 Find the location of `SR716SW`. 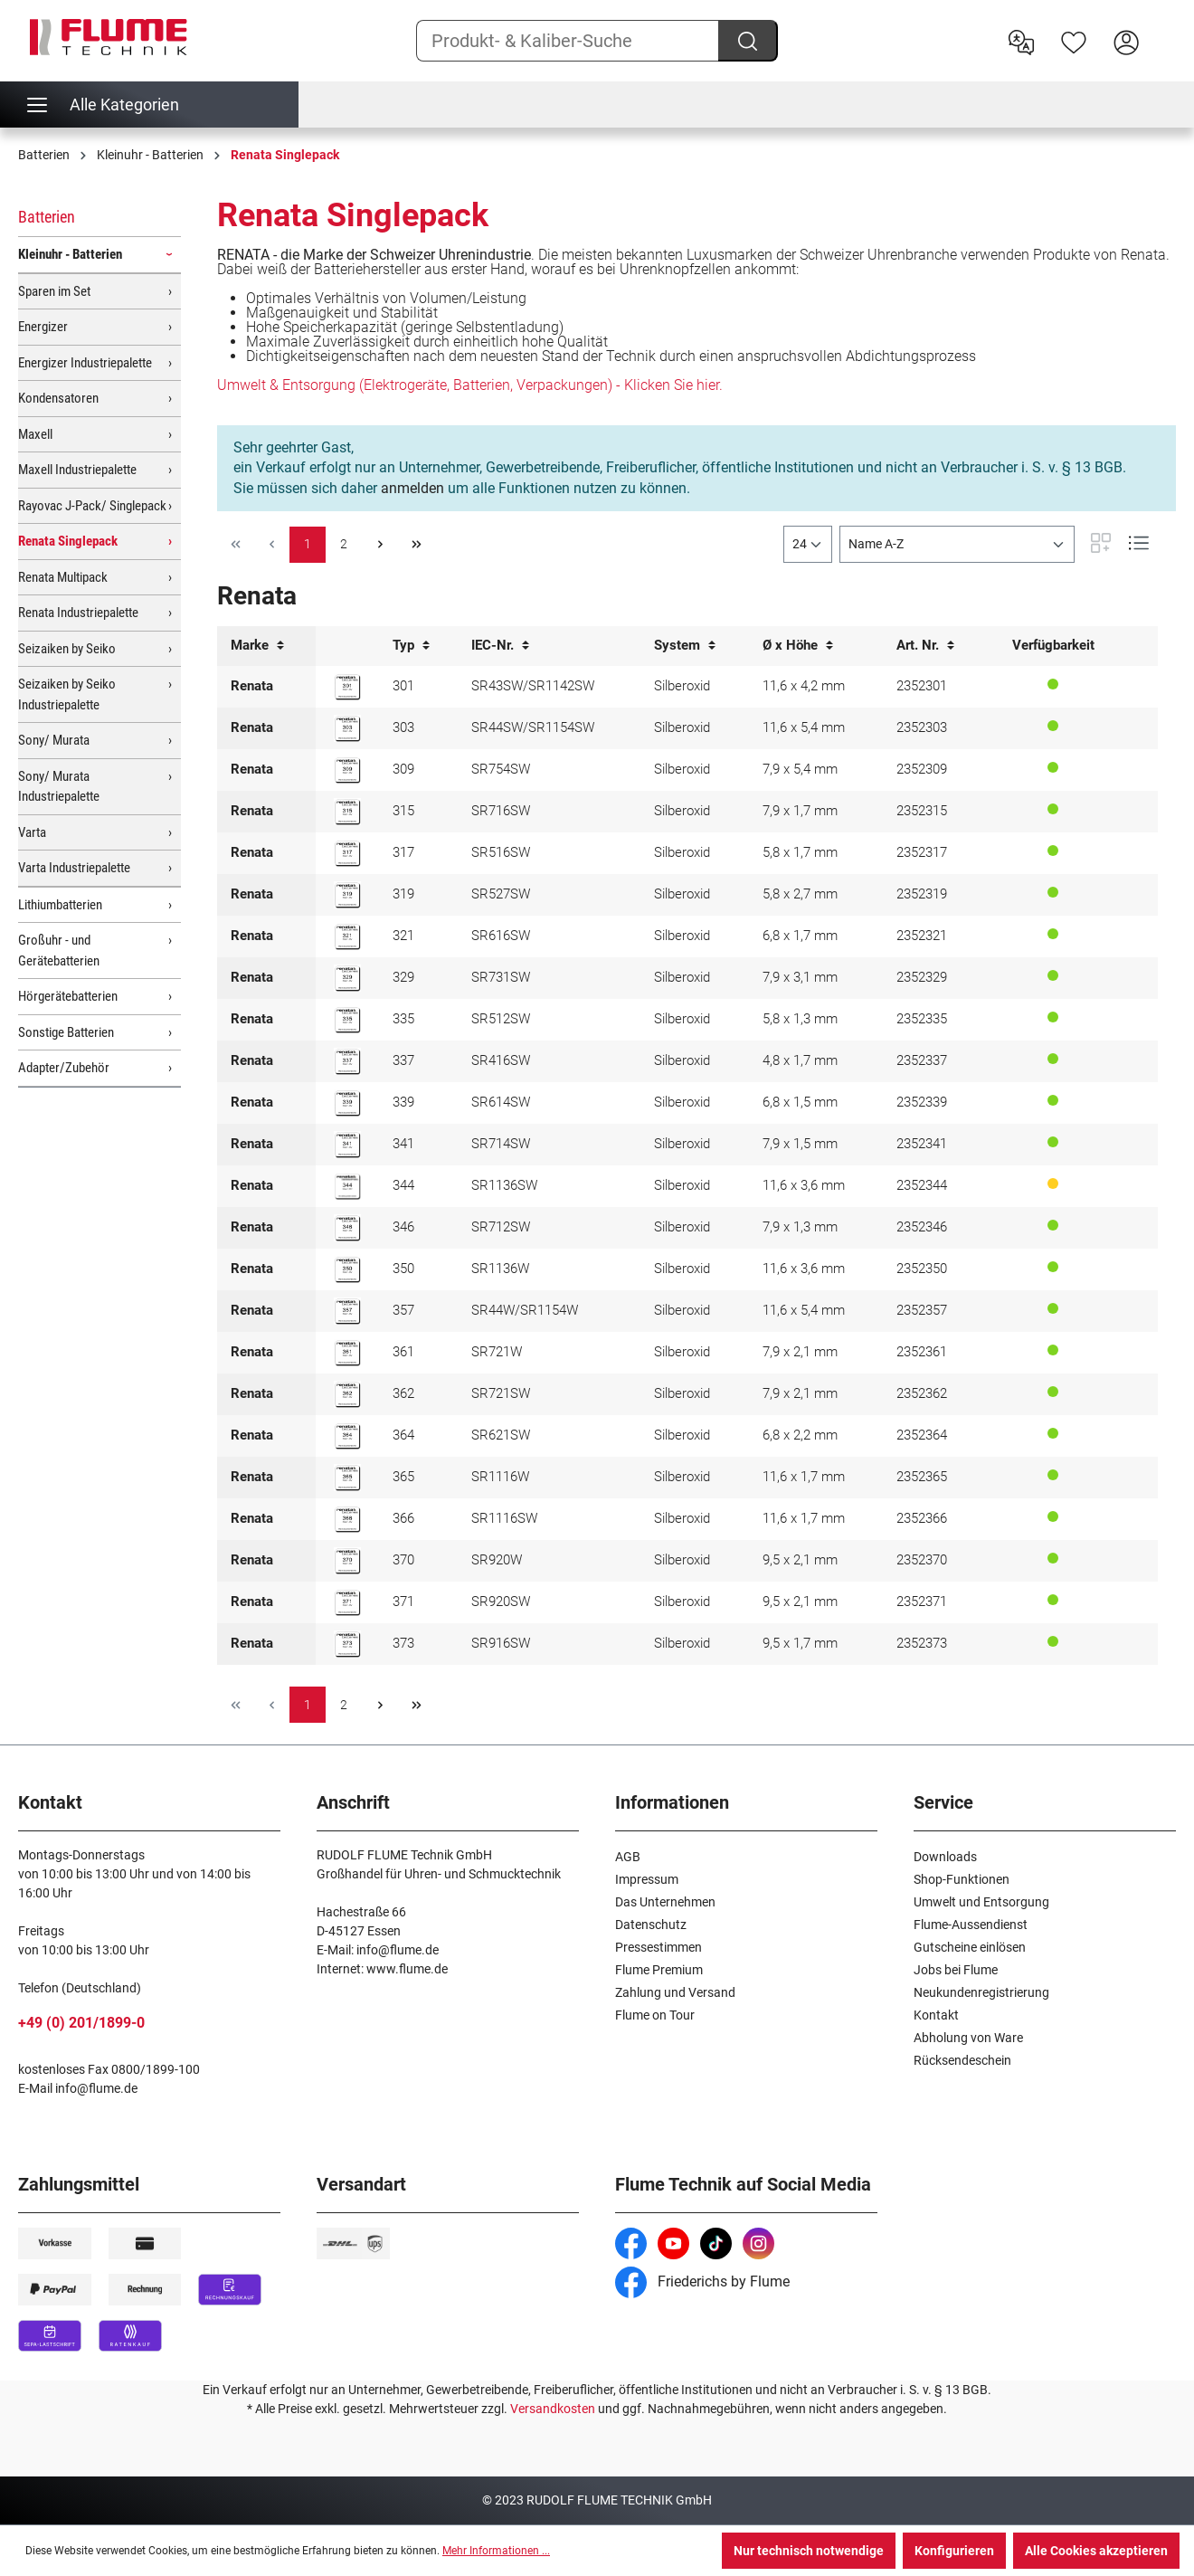

SR716SW is located at coordinates (500, 811).